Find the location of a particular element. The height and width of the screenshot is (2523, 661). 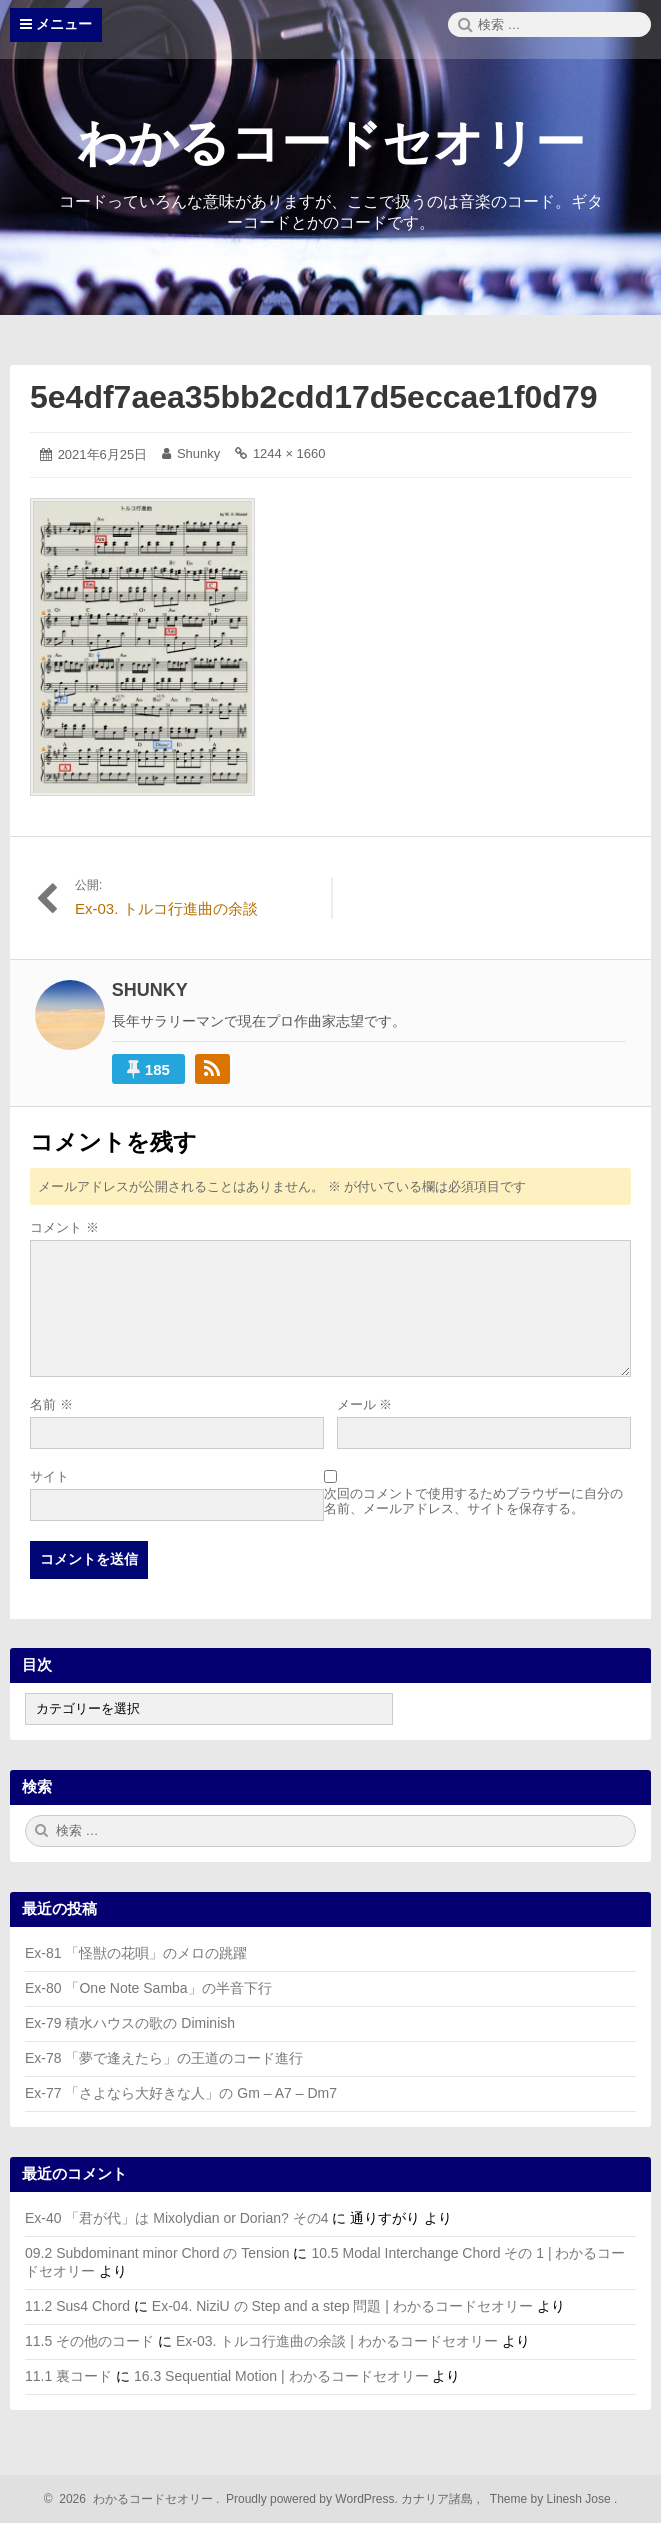

Theme by Linesh Jose is located at coordinates (552, 2499).